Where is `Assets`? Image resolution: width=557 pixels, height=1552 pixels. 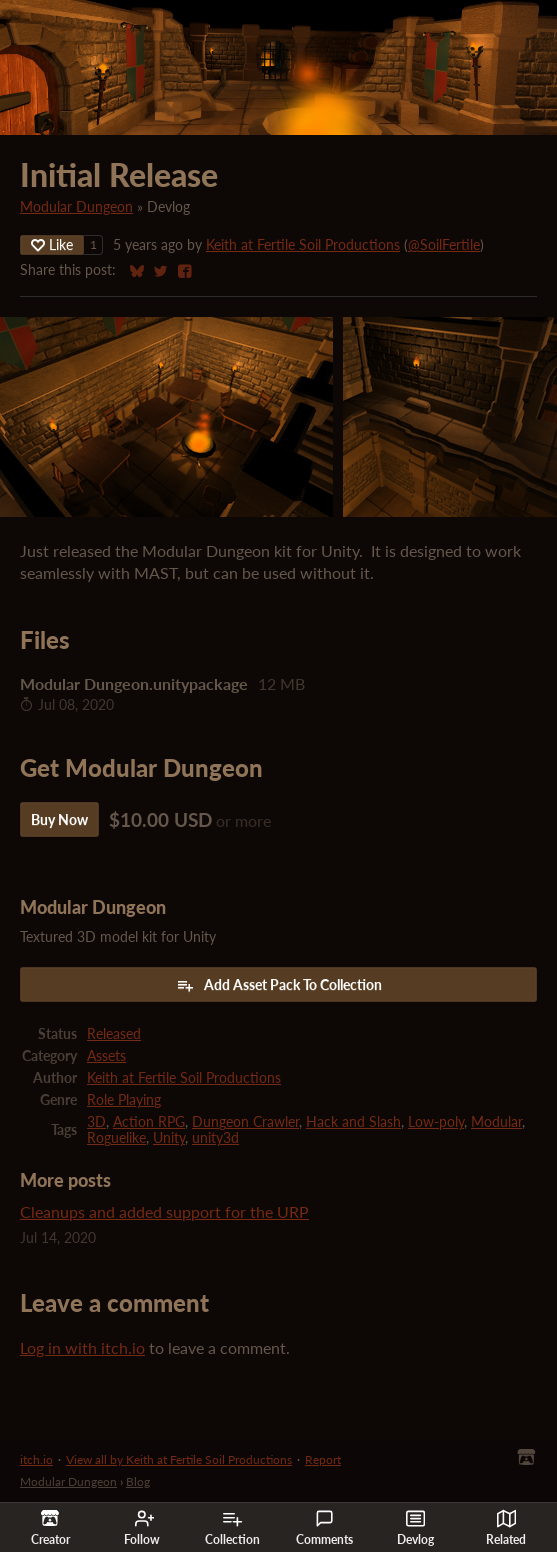 Assets is located at coordinates (106, 1056).